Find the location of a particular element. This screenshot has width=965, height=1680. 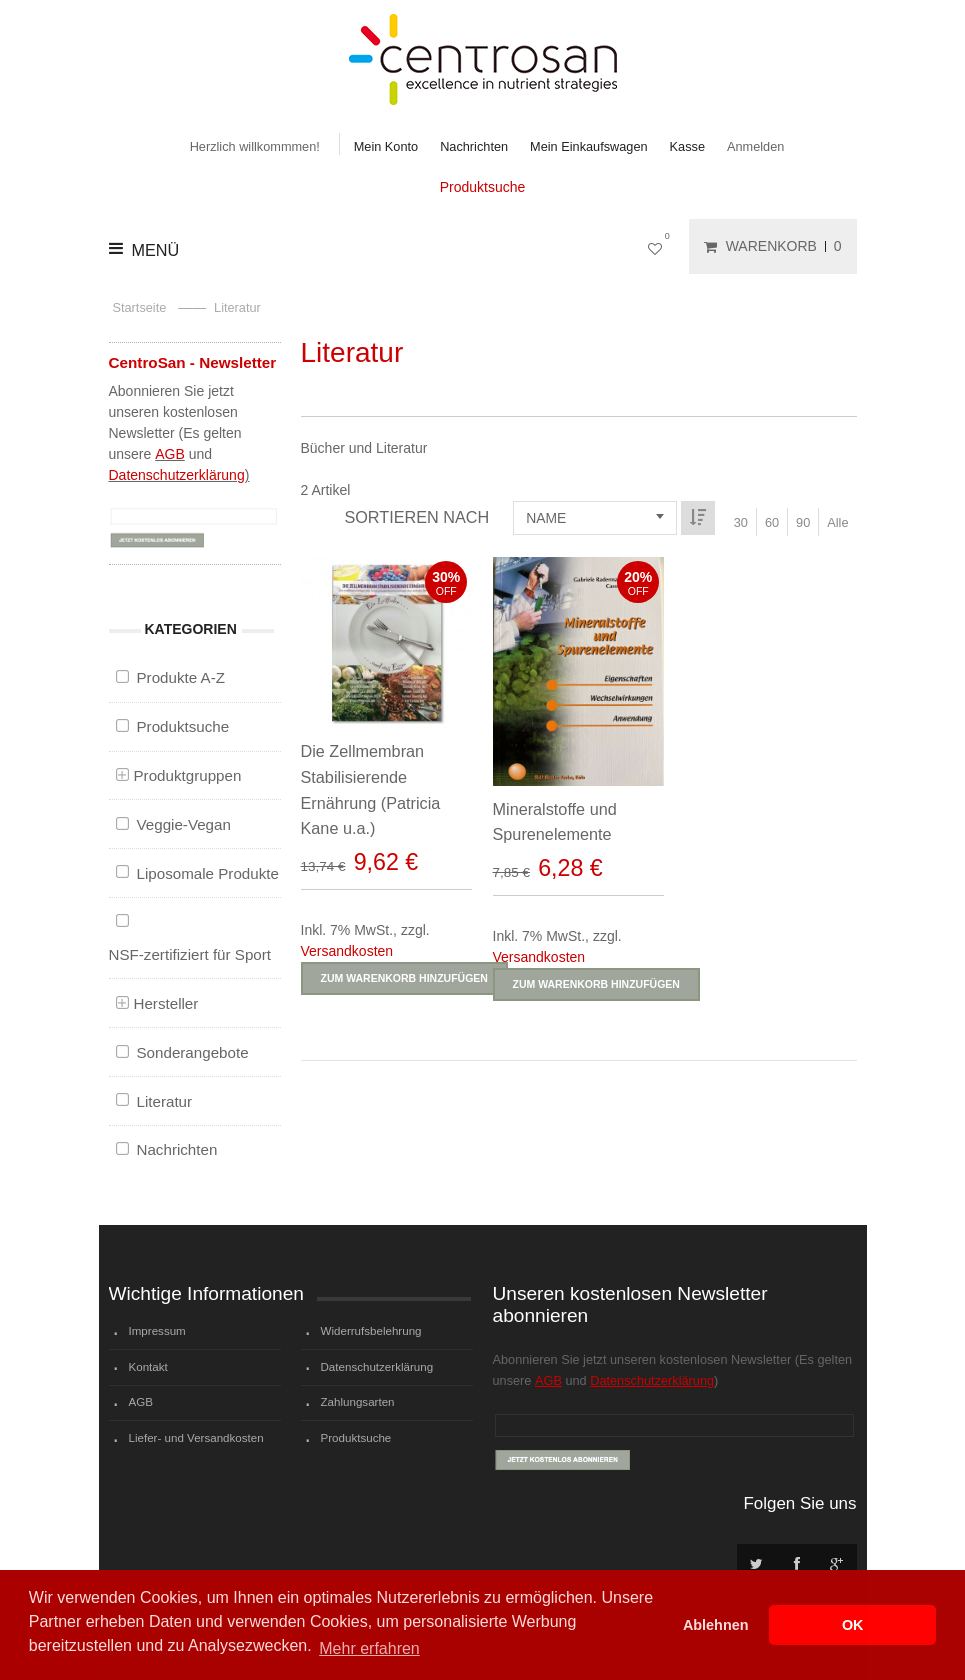

Die Zellmembran Stabilisierende Ernährung (Patricia Kane u.a.) is located at coordinates (371, 789).